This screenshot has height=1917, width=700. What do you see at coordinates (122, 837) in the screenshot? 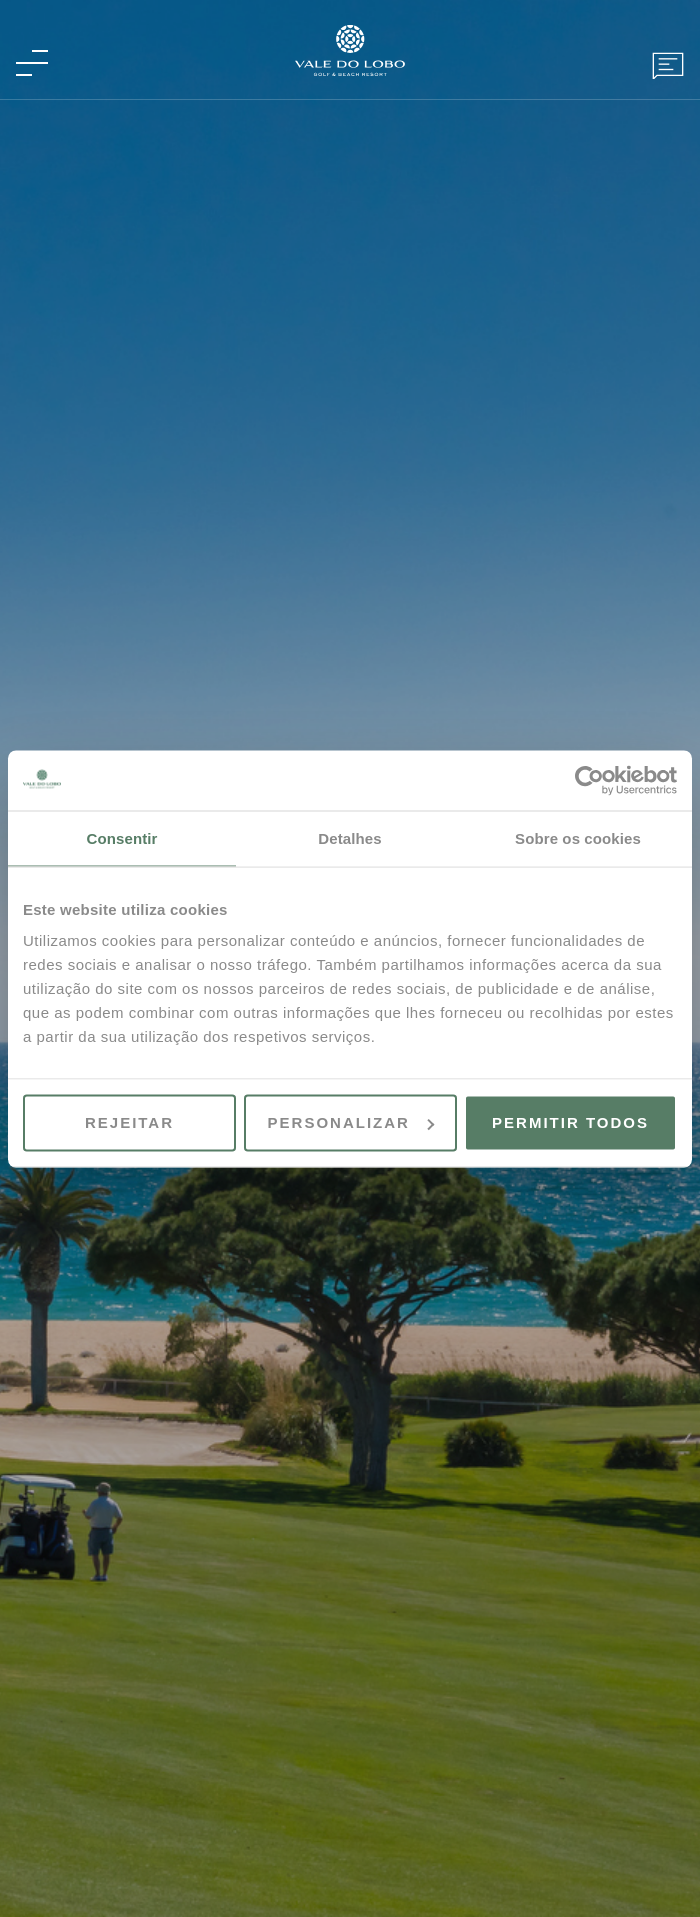
I see `Consentir [tab]` at bounding box center [122, 837].